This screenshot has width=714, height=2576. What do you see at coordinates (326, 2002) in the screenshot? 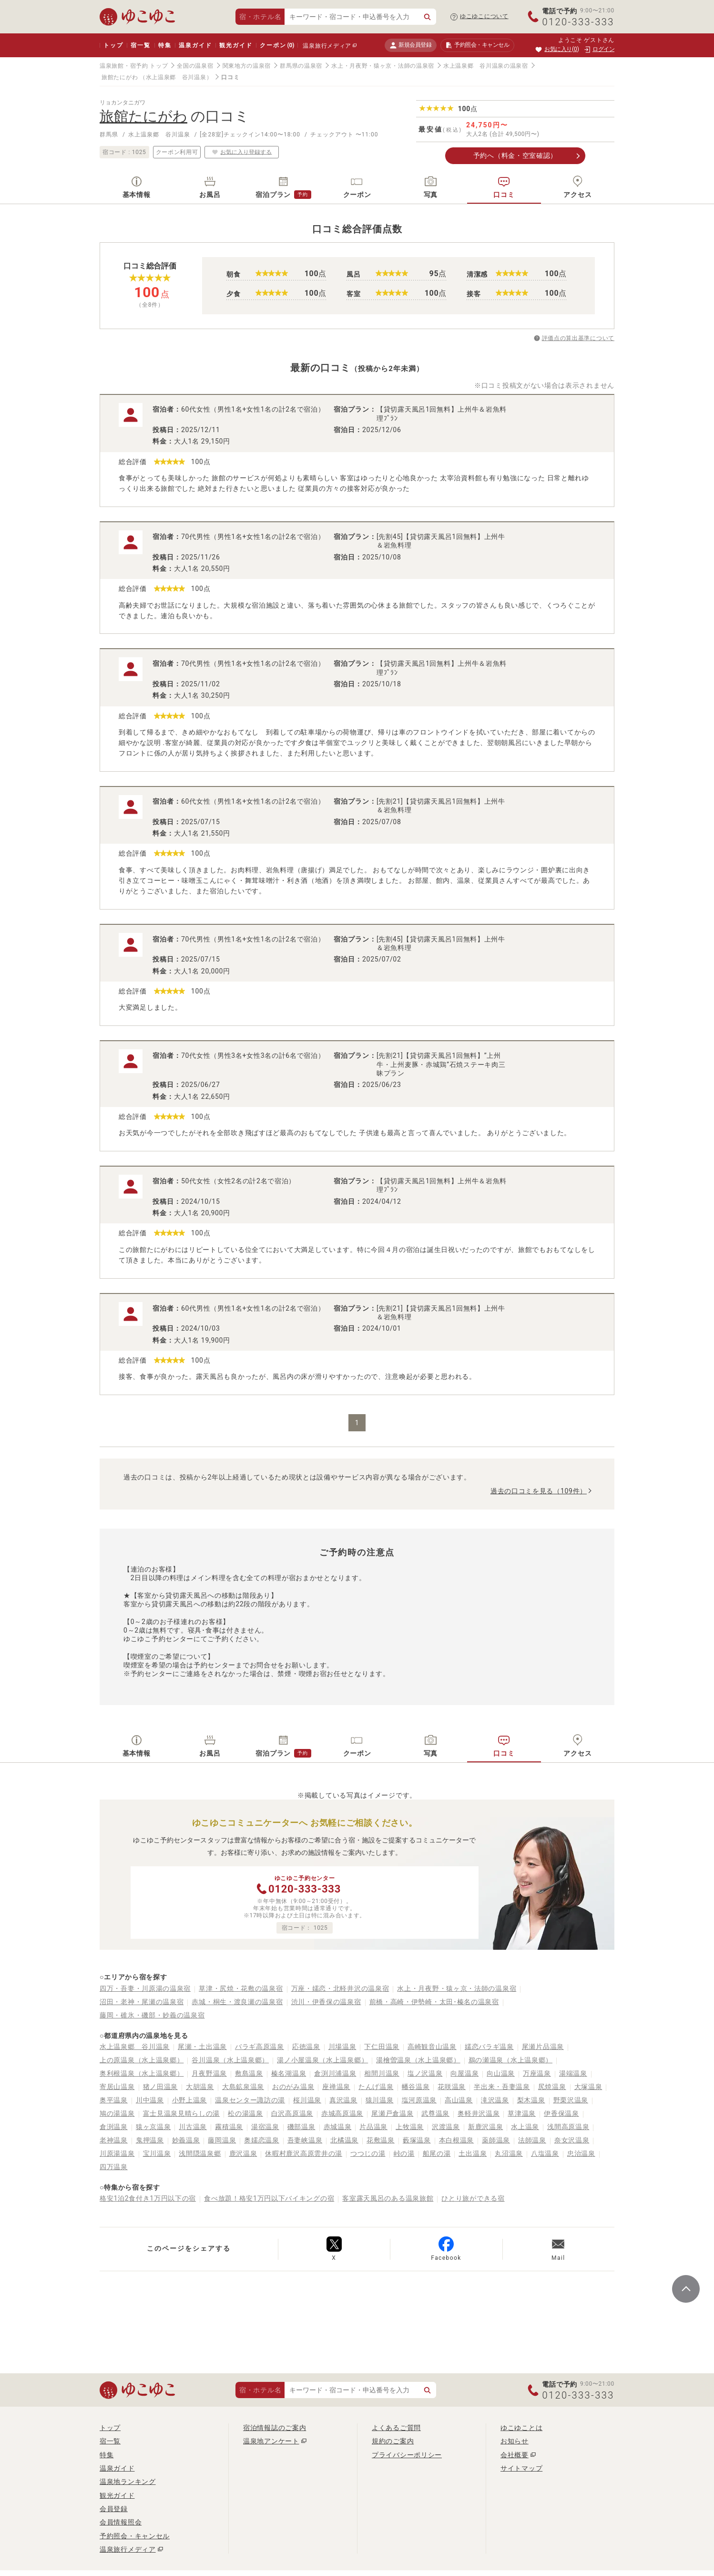
I see `渋川・伊香保の温泉宿` at bounding box center [326, 2002].